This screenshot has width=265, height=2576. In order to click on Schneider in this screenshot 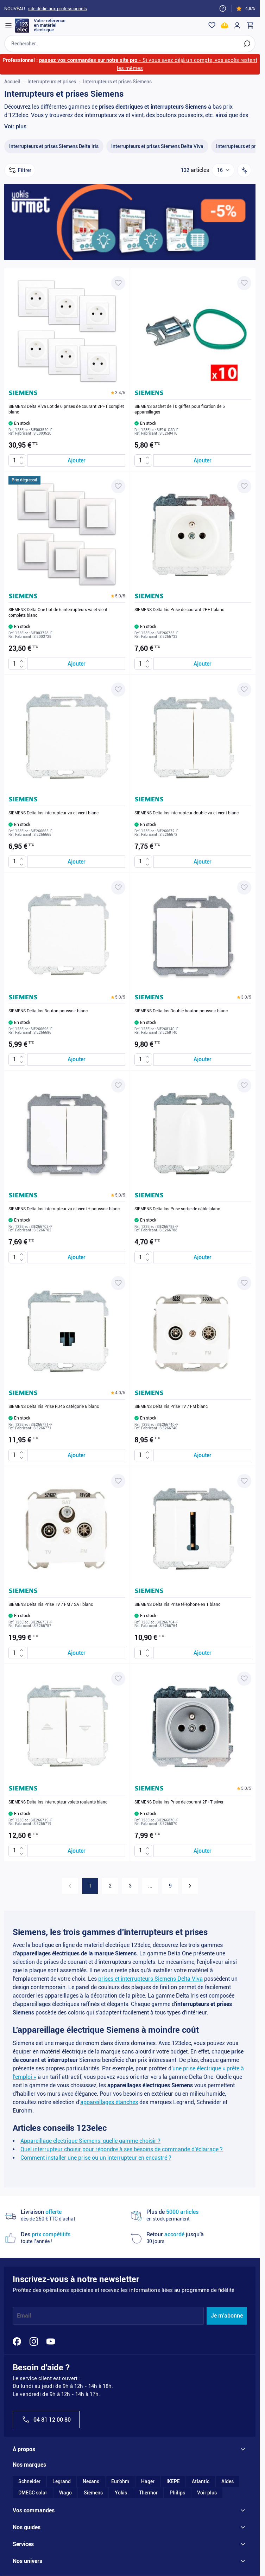, I will do `click(29, 2482)`.